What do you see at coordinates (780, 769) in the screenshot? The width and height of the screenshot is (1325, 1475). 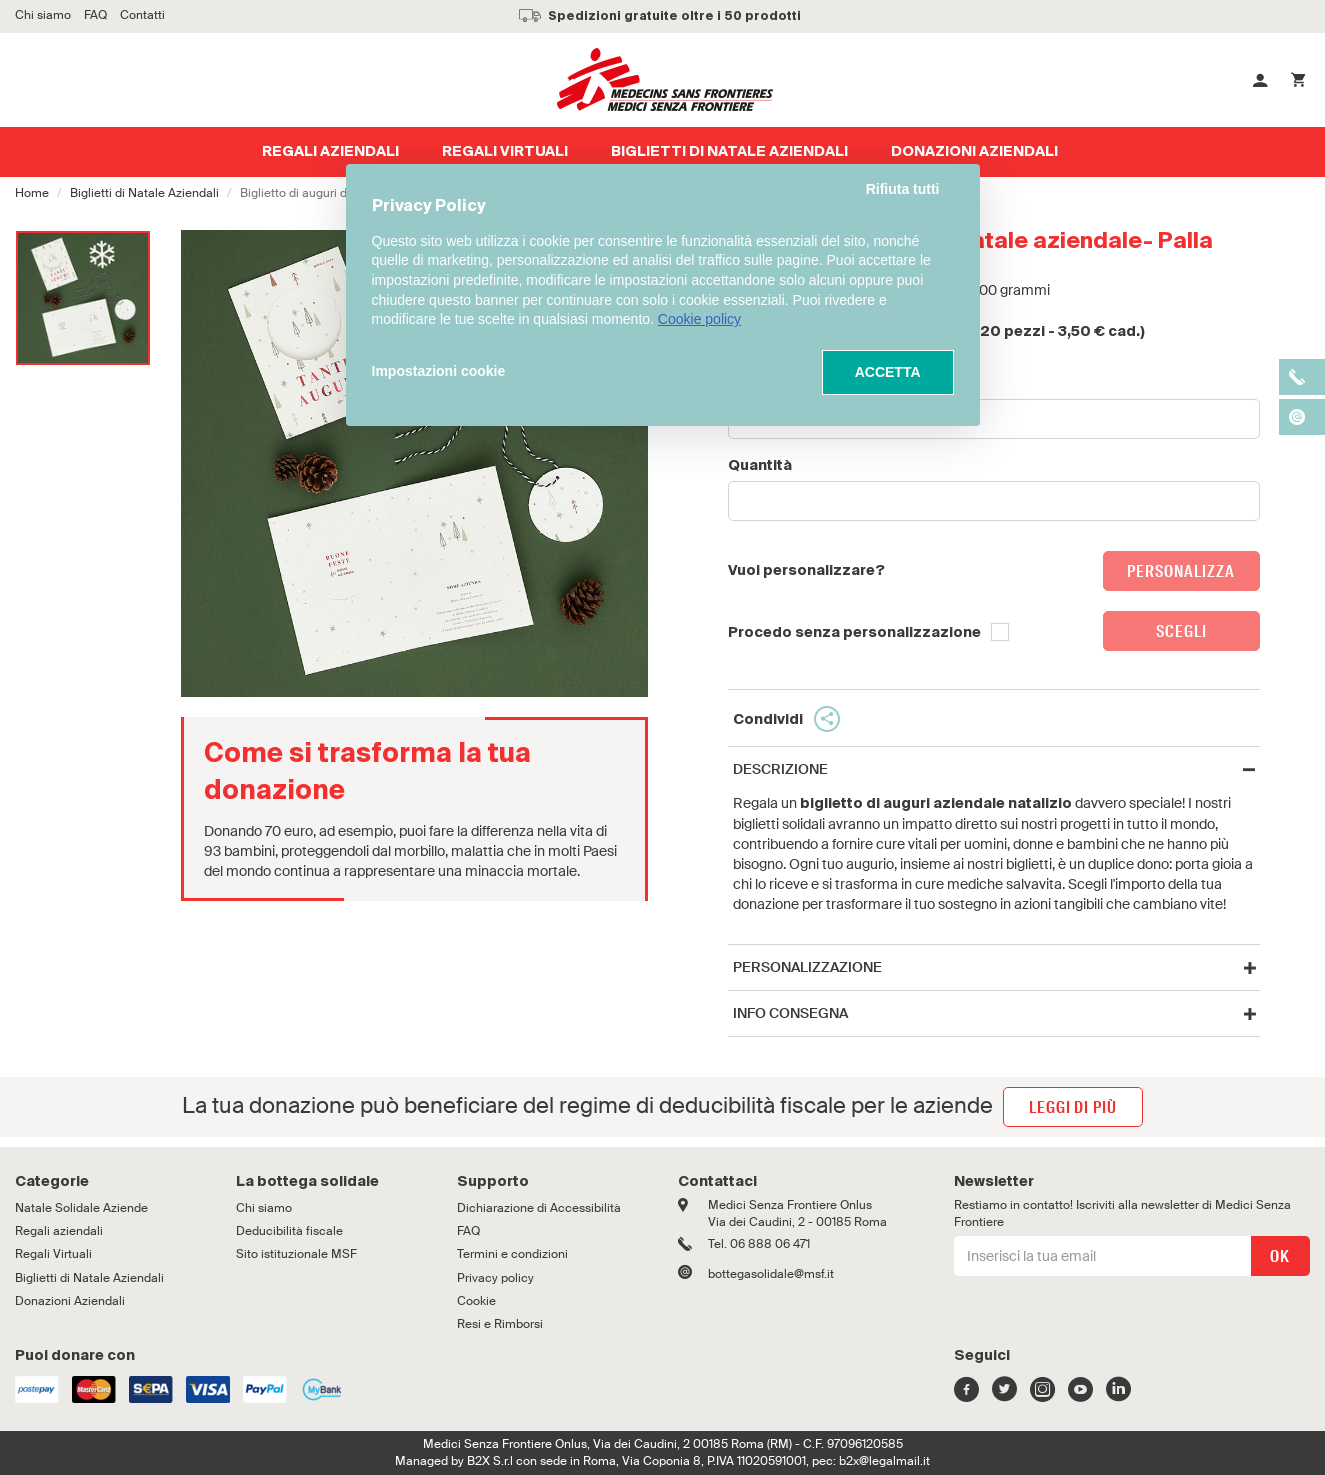 I see `Descrizione [button]` at bounding box center [780, 769].